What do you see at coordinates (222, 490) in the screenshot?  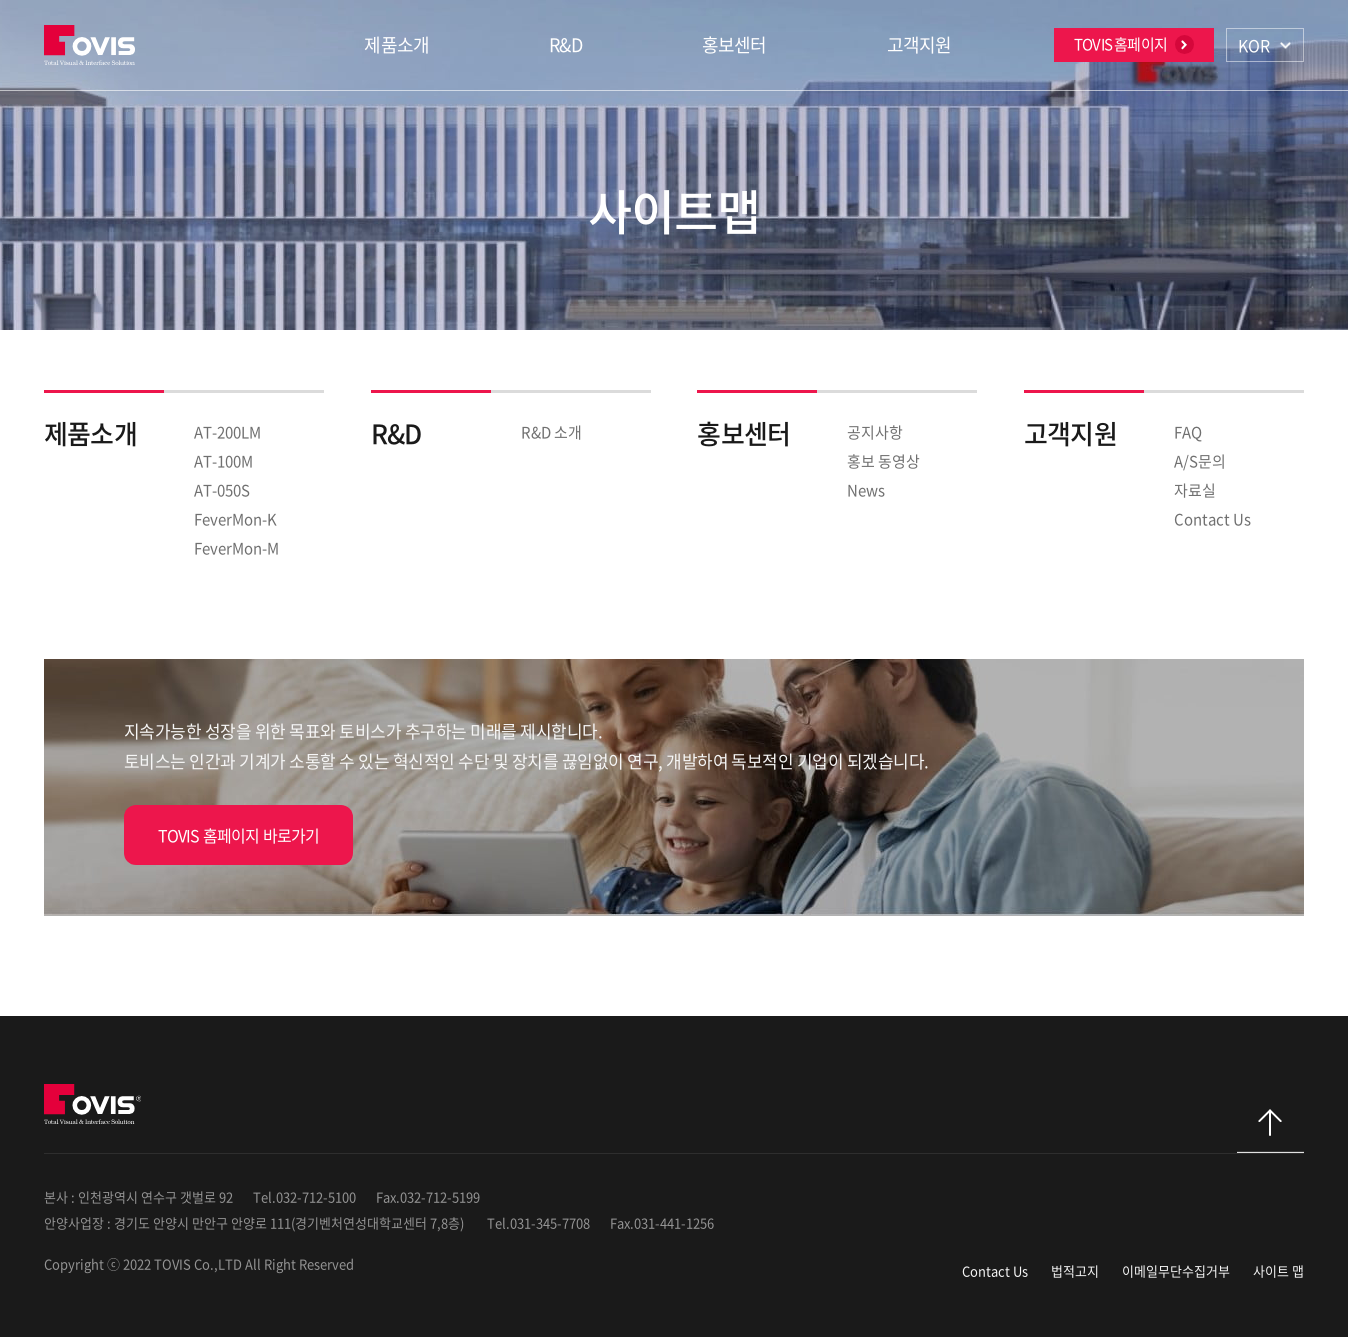 I see `AT-050S` at bounding box center [222, 490].